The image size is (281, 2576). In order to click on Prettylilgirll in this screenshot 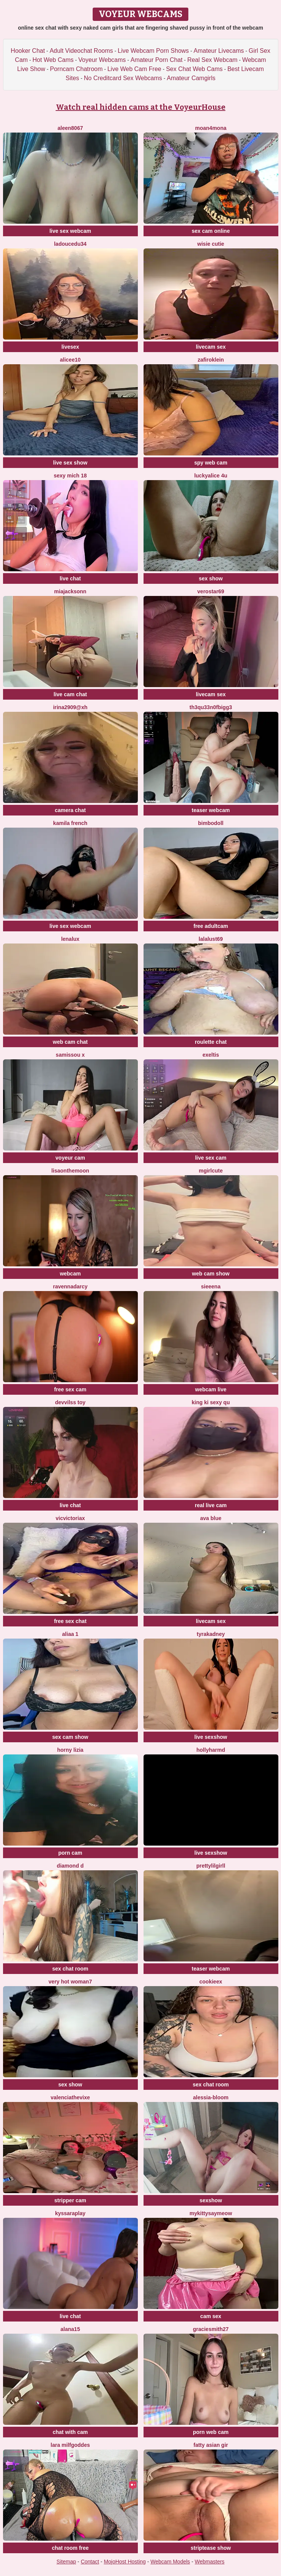, I will do `click(210, 1866)`.